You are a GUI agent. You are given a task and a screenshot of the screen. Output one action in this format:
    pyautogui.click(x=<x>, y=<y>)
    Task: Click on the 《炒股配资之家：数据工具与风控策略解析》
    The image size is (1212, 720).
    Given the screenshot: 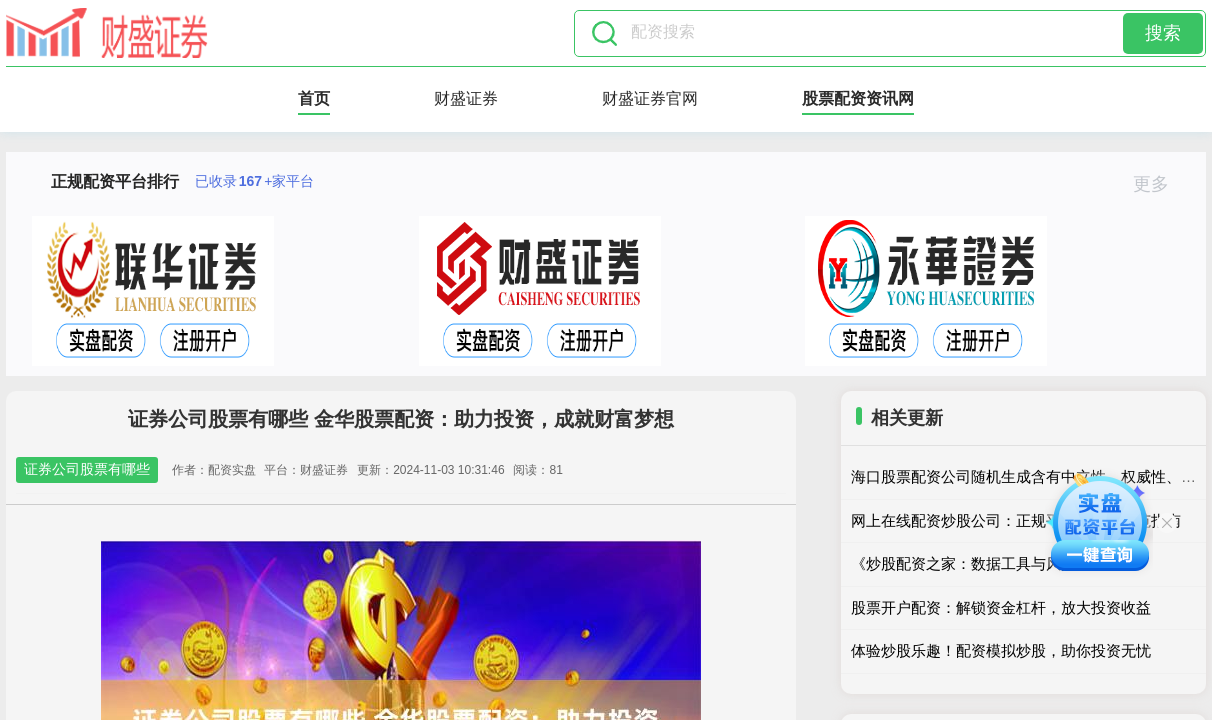 What is the action you would take?
    pyautogui.click(x=1001, y=563)
    